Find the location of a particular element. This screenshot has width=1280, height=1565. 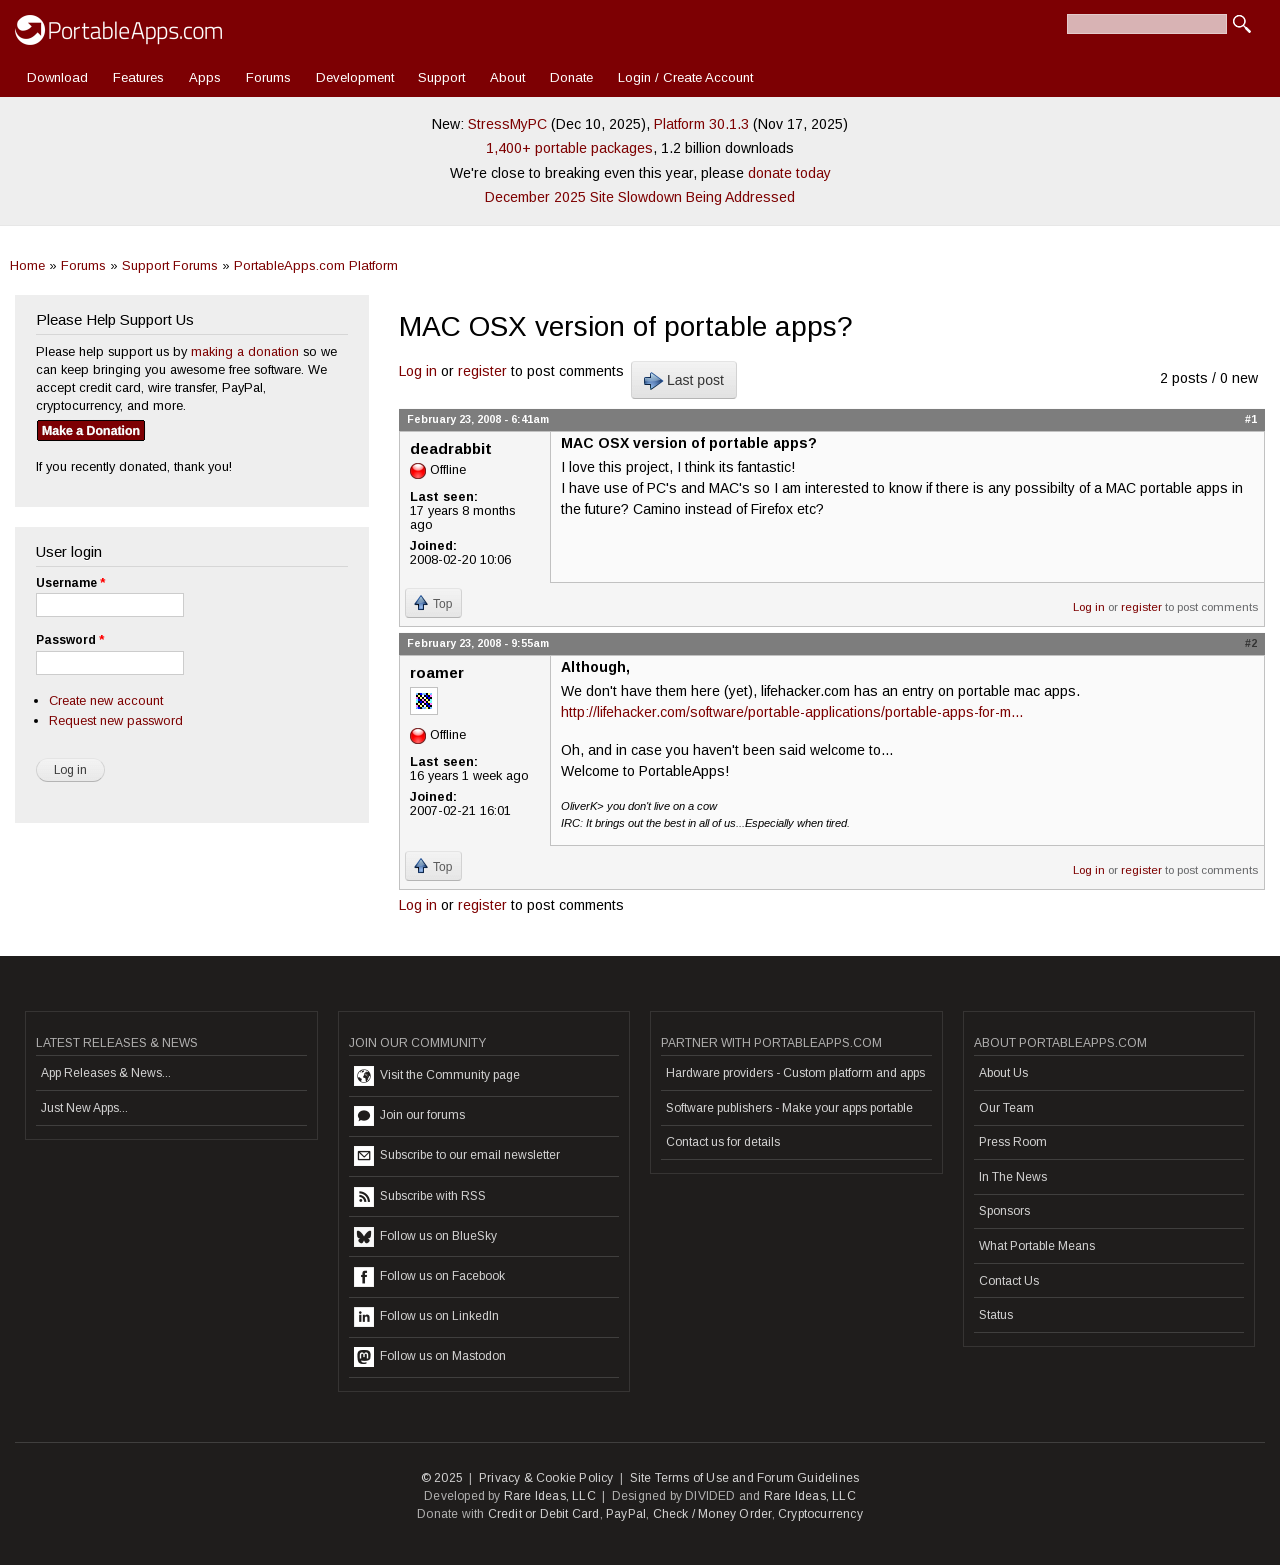

Apps is located at coordinates (205, 77).